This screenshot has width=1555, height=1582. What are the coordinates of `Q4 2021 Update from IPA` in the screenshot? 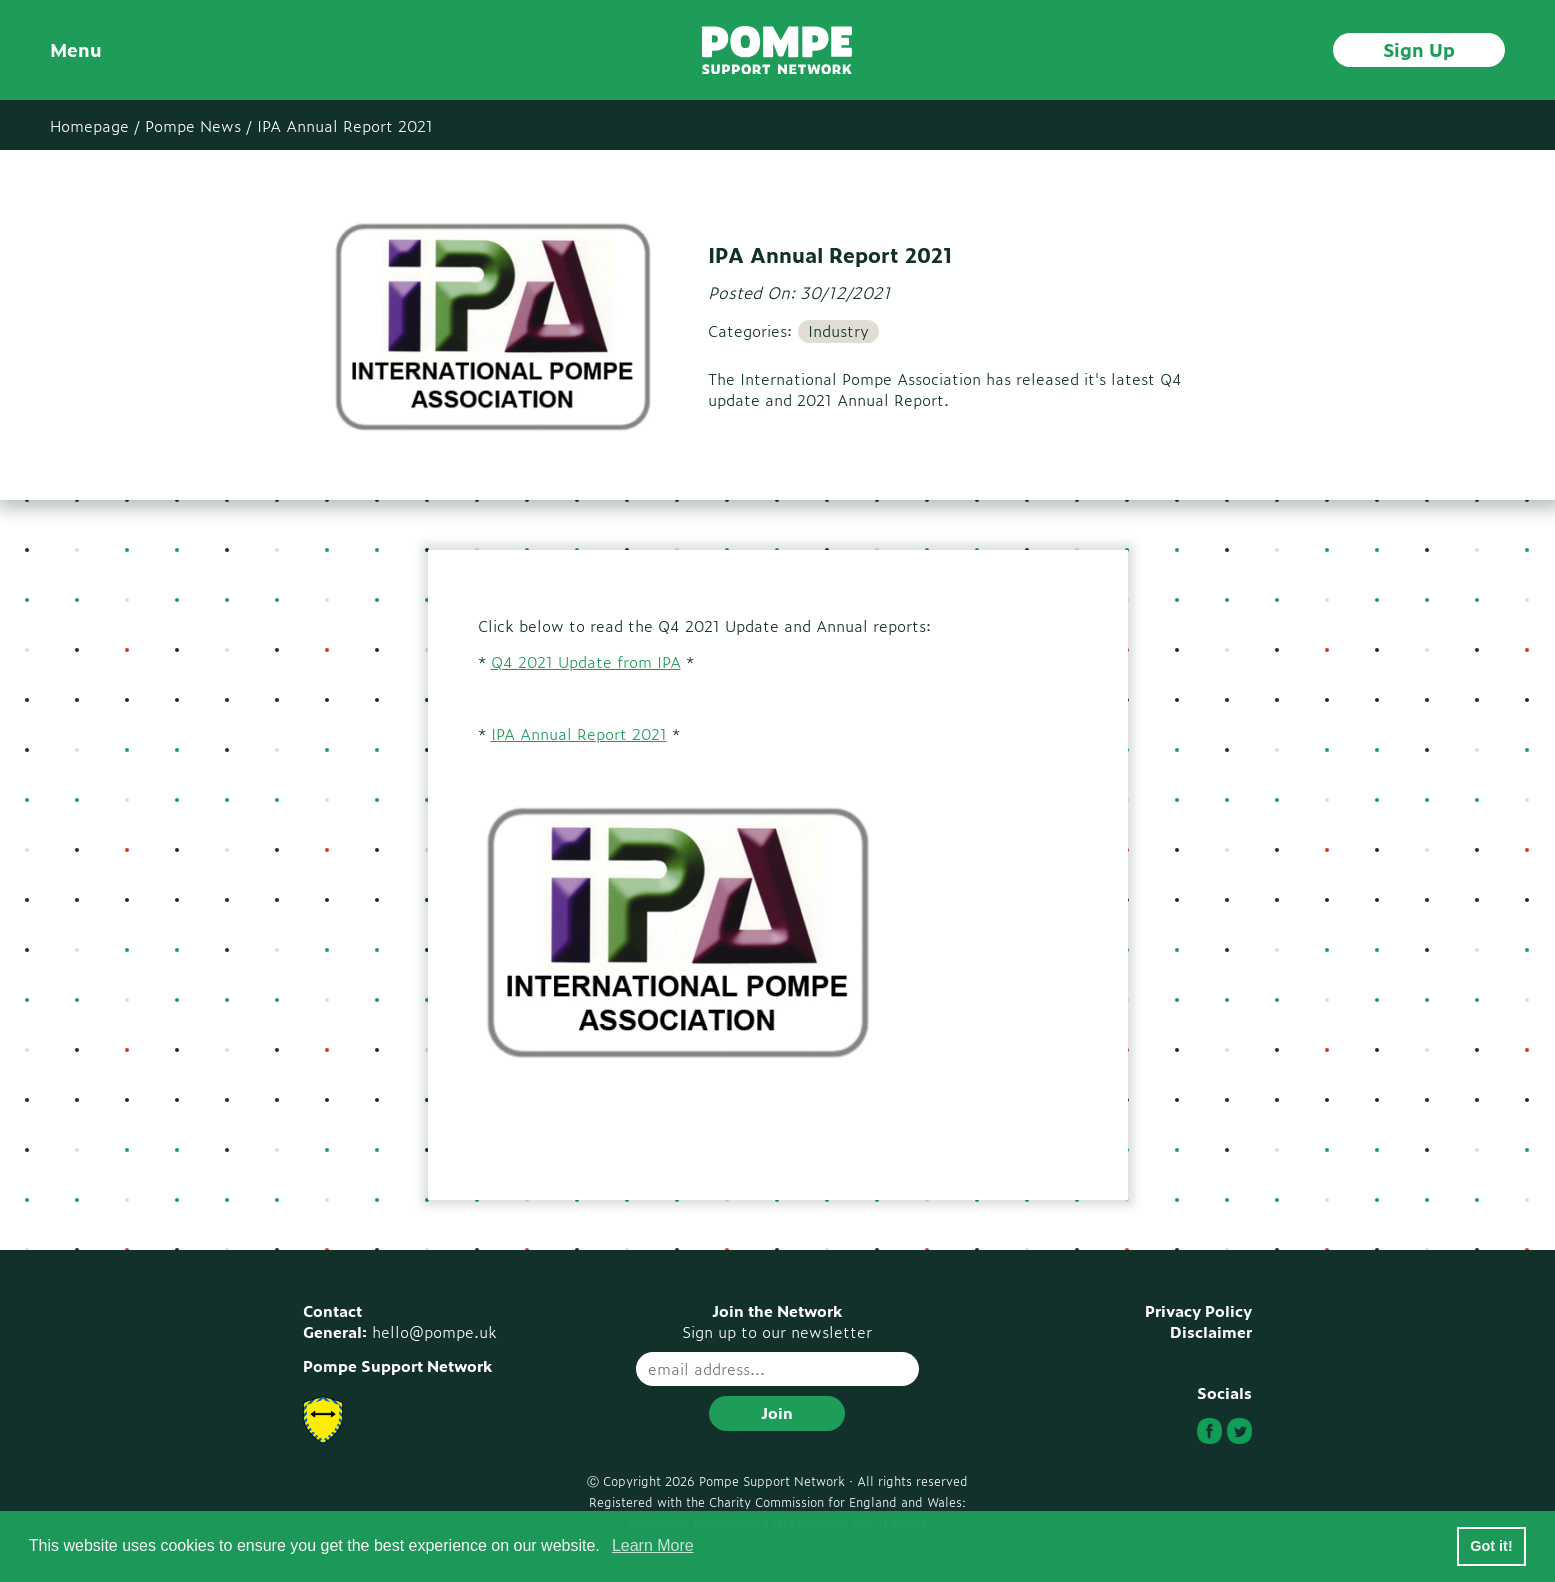 It's located at (586, 661).